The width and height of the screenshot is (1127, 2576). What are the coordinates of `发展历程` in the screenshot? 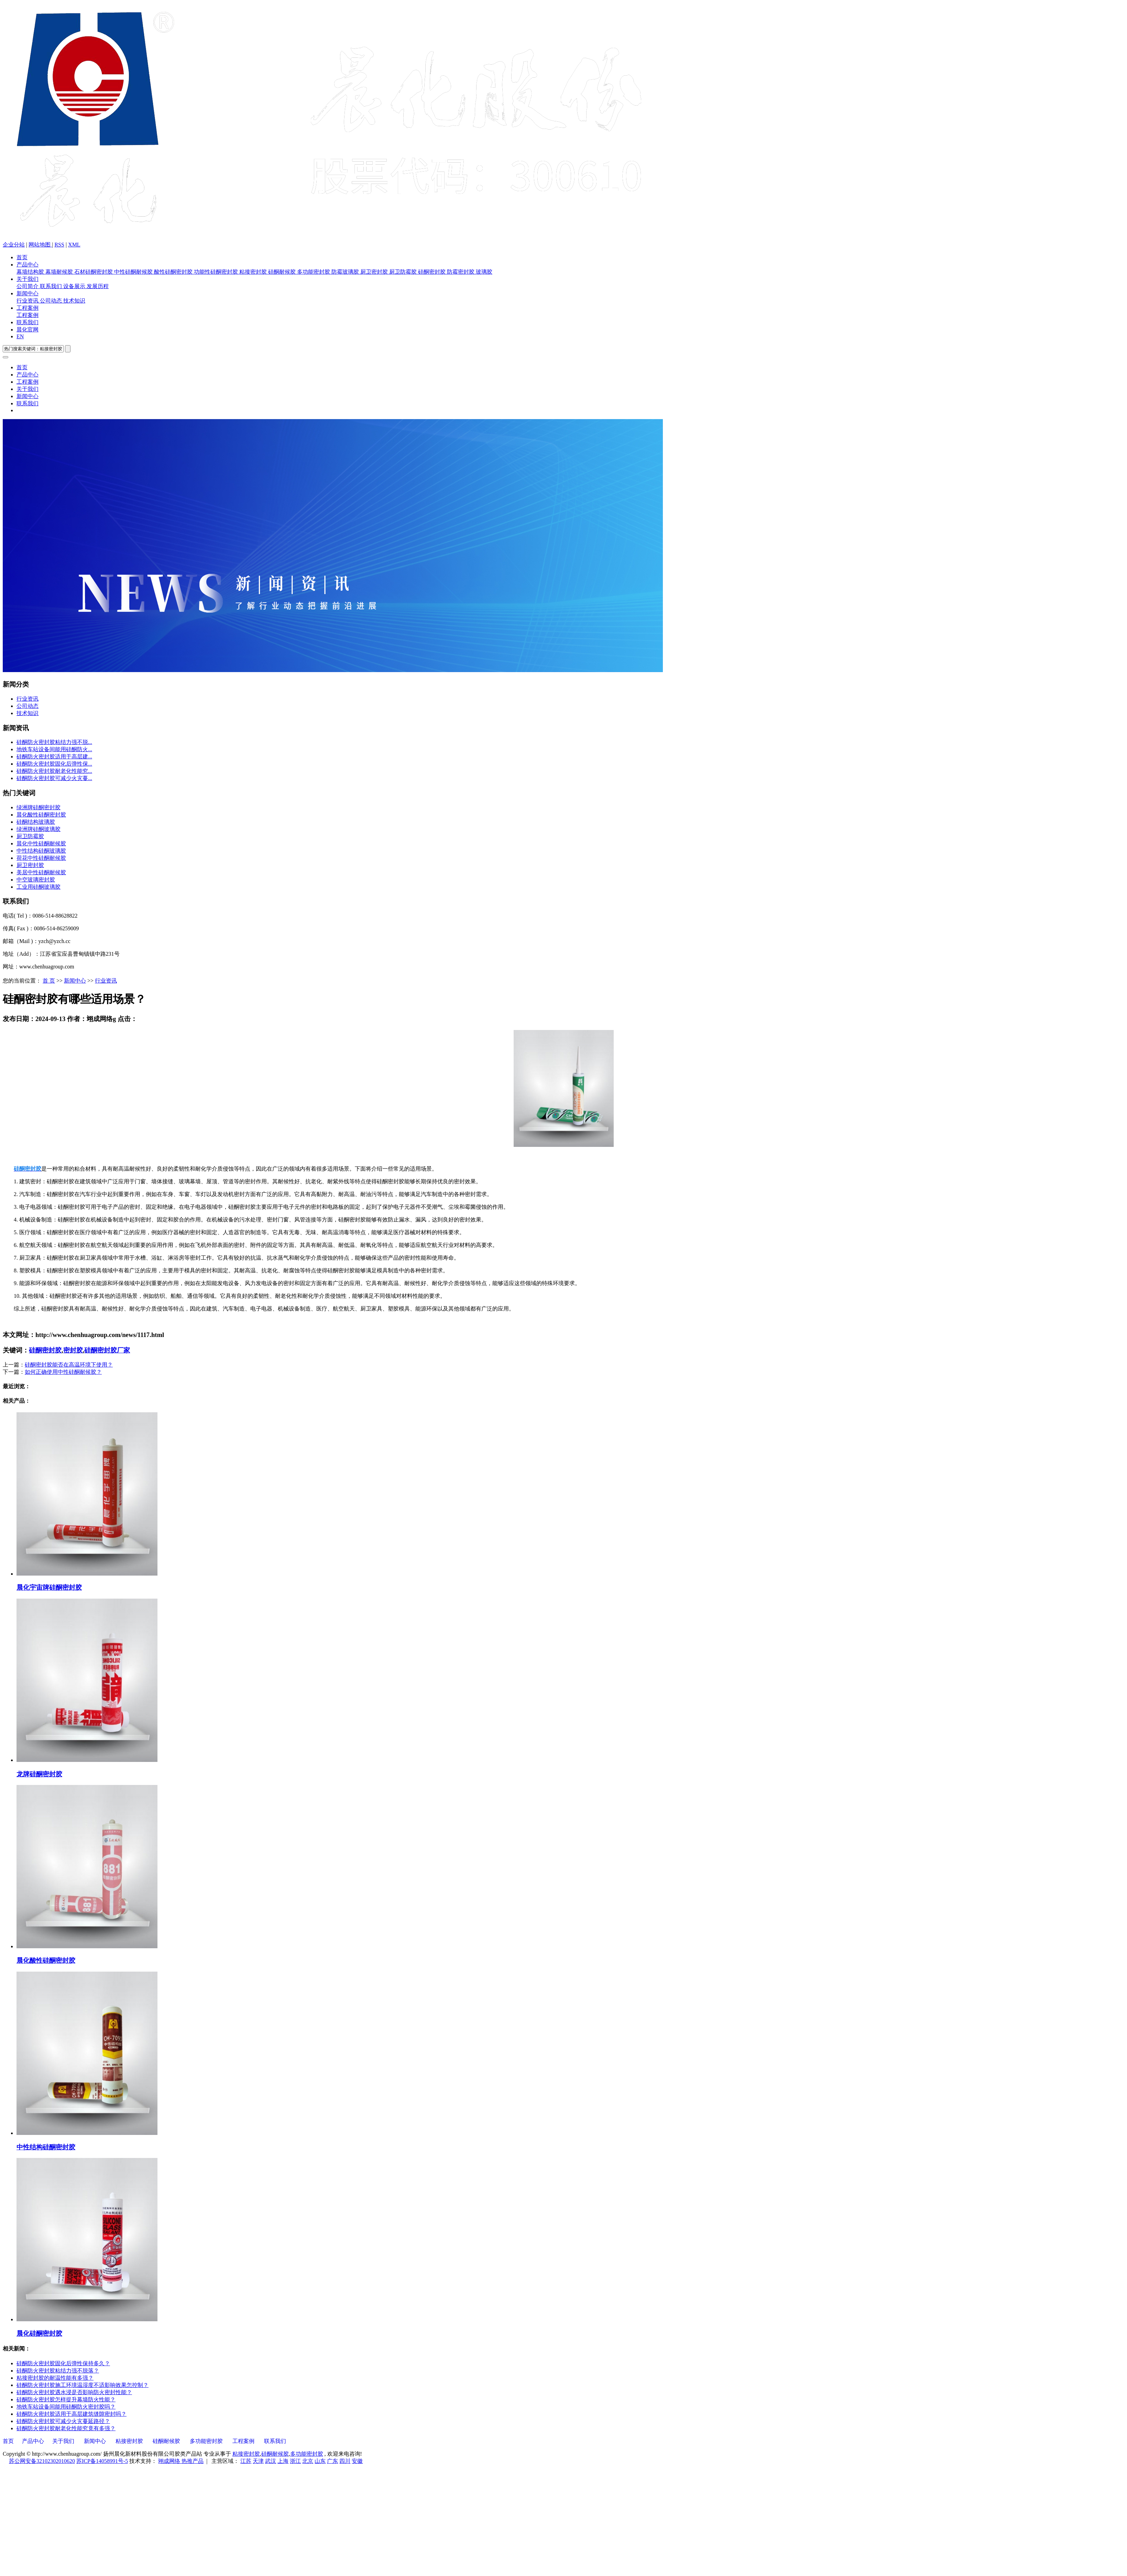 It's located at (98, 286).